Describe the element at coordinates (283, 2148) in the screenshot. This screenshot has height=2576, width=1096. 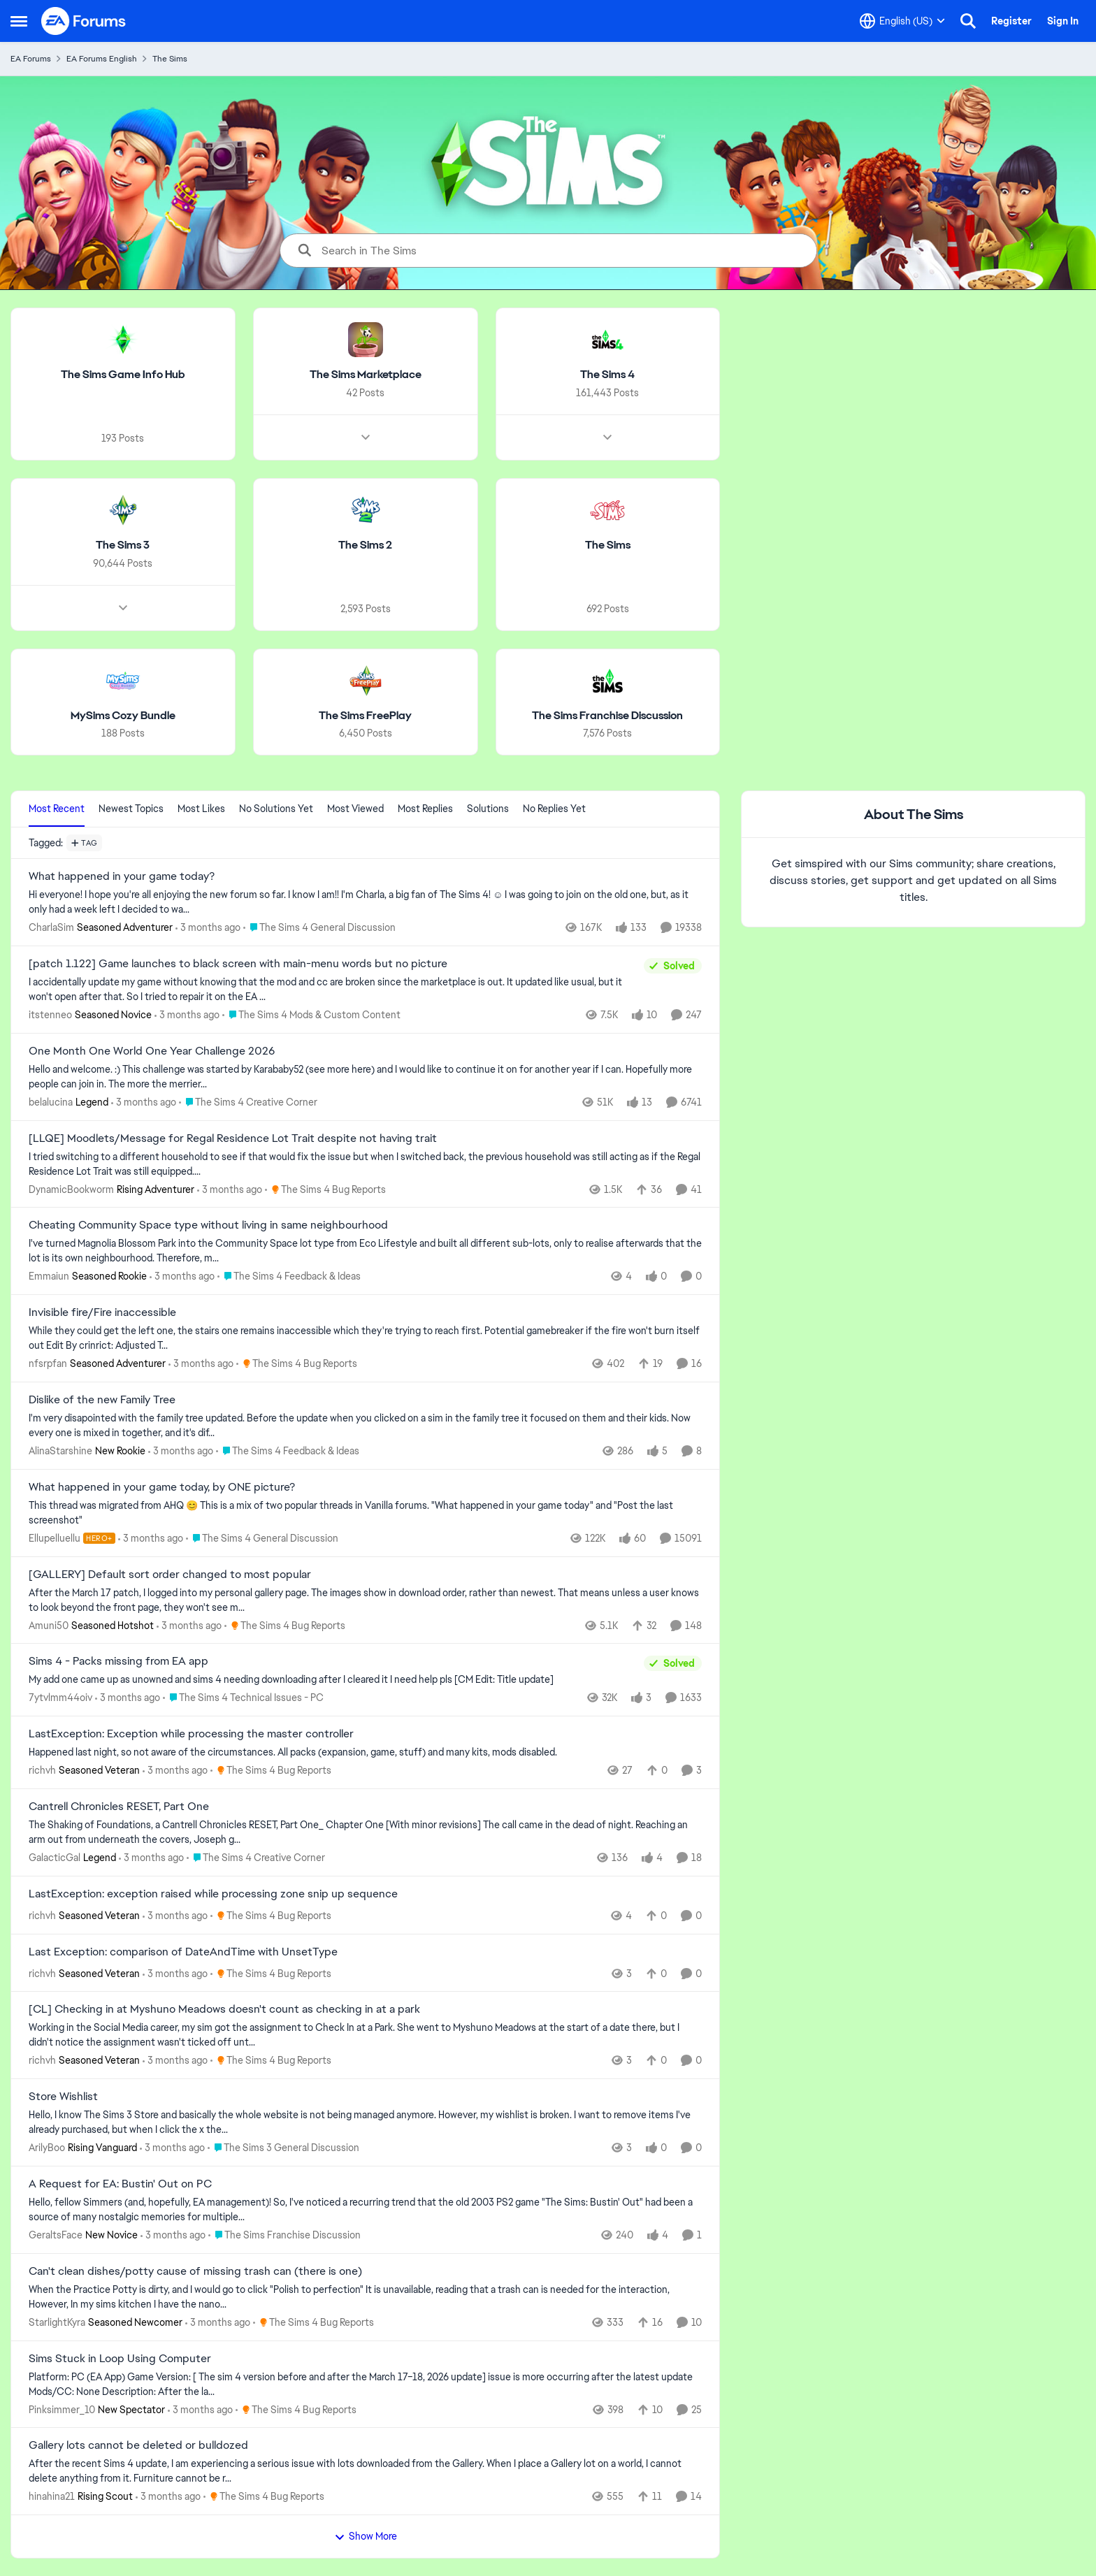
I see `[Go to parent The Sims 3 General Discussion]` at that location.